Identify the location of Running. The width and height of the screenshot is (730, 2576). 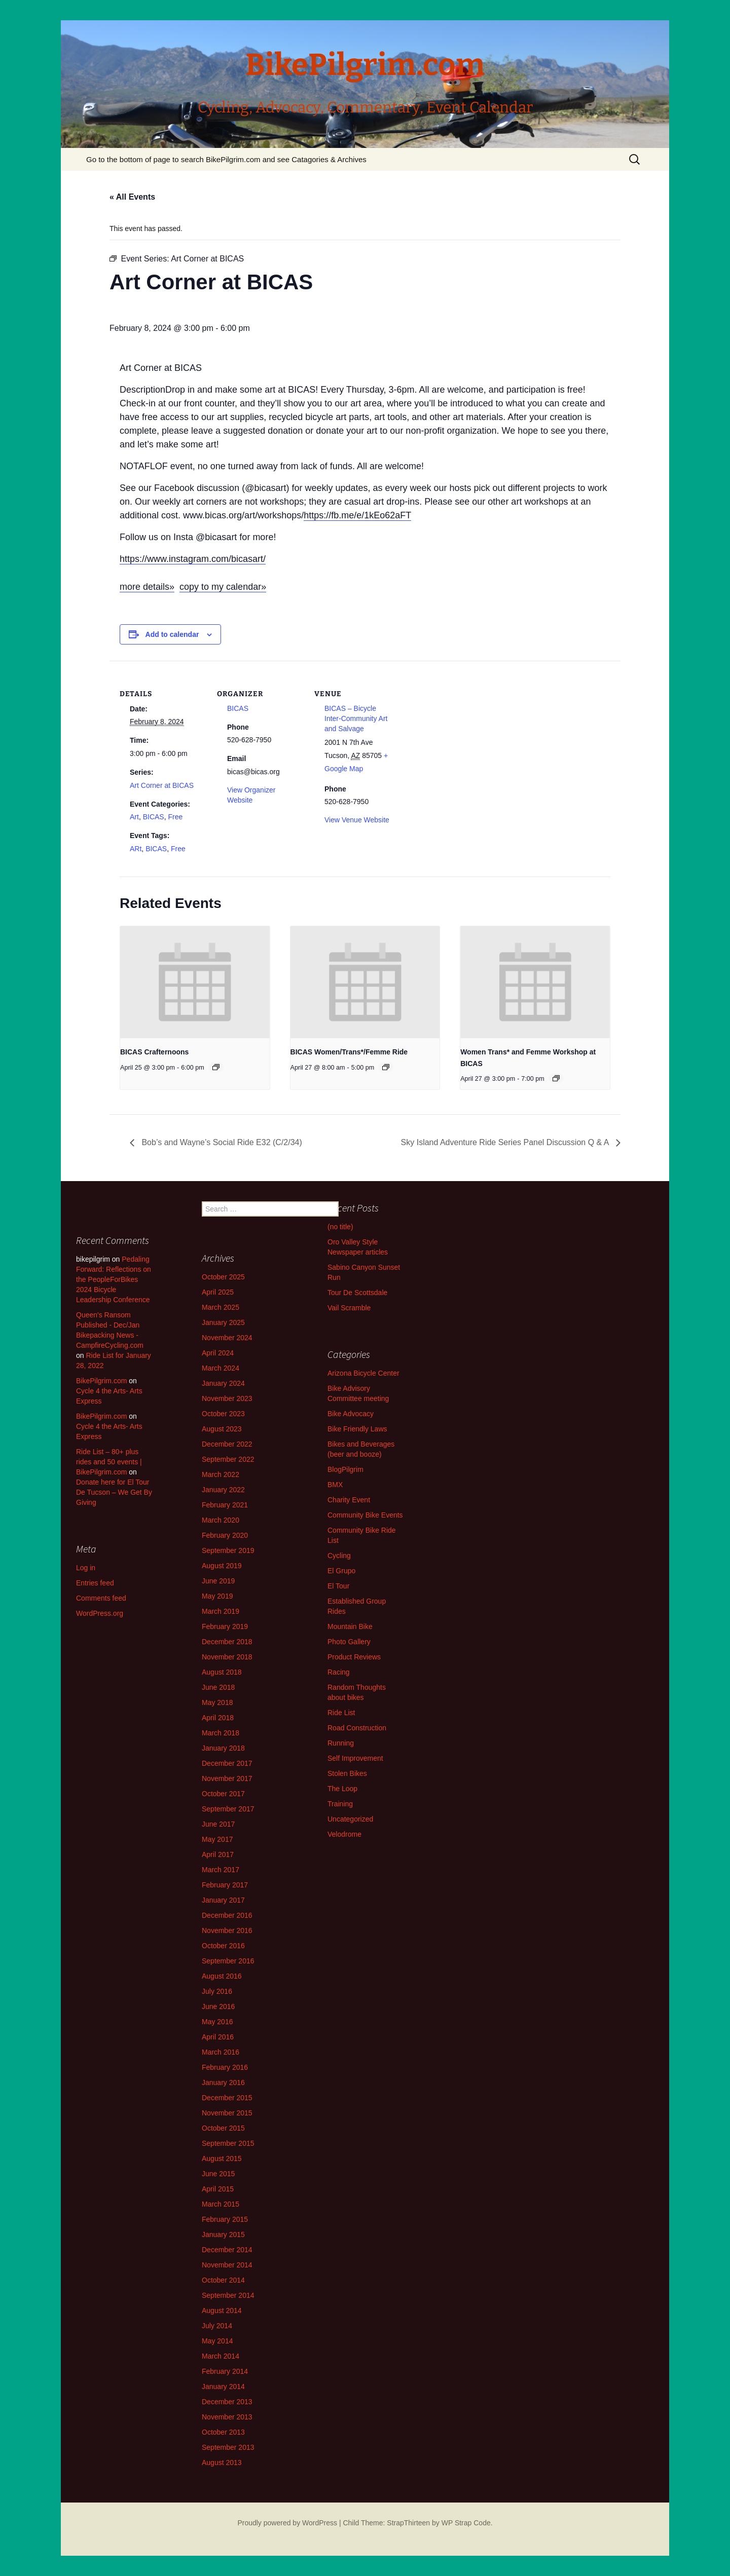
(340, 1743).